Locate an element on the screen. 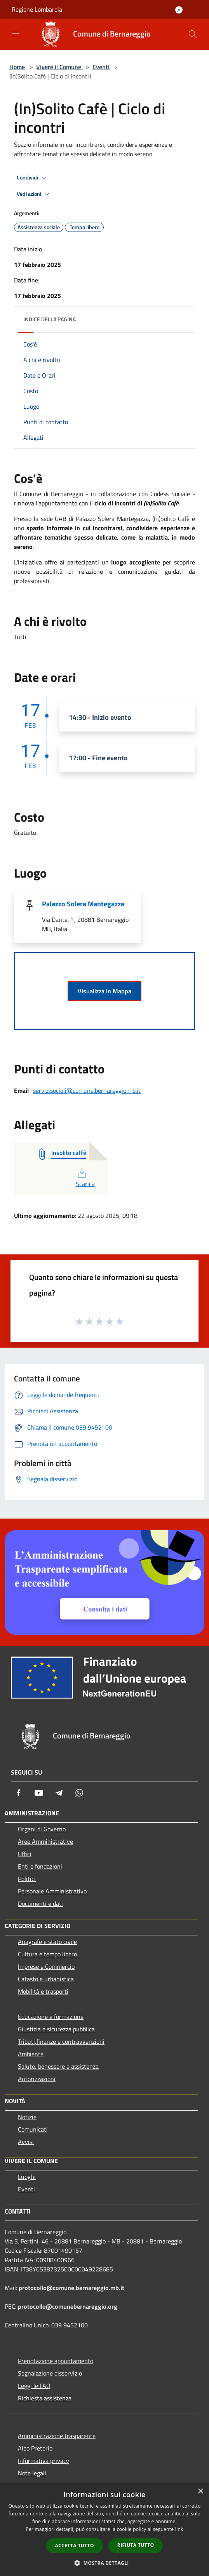  [Youtube] is located at coordinates (39, 1793).